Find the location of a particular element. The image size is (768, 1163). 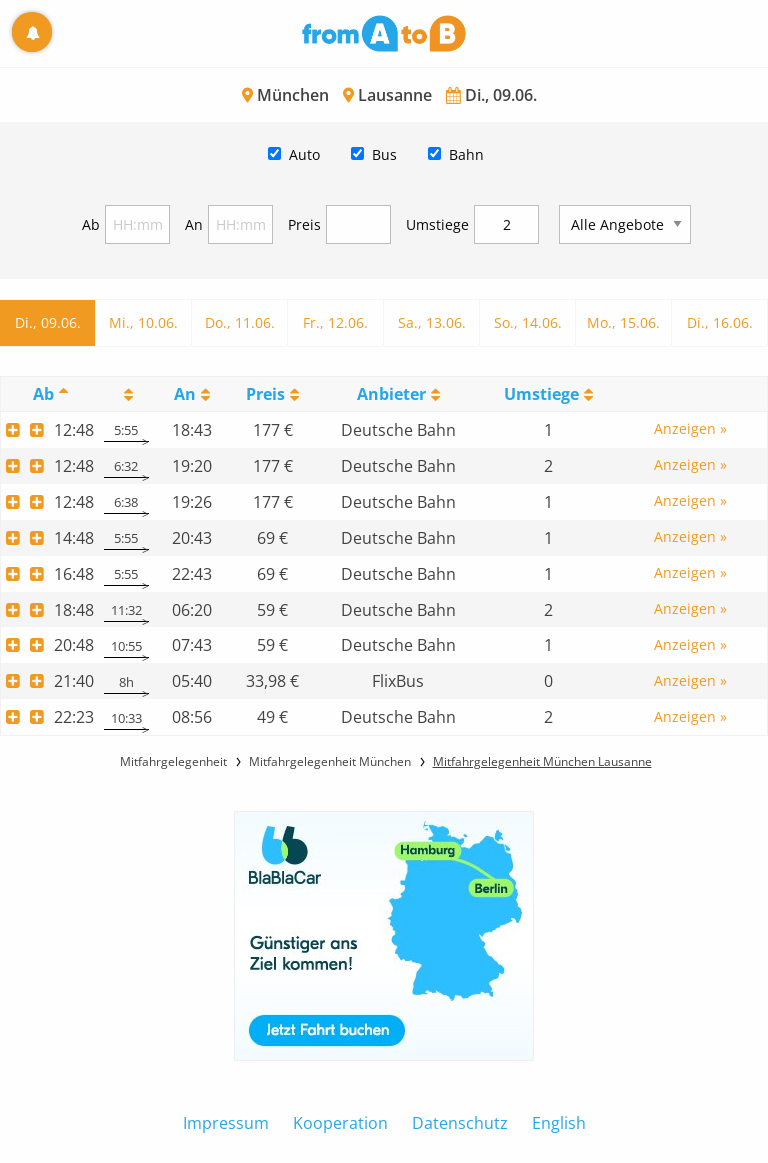

Bahn is located at coordinates (466, 154).